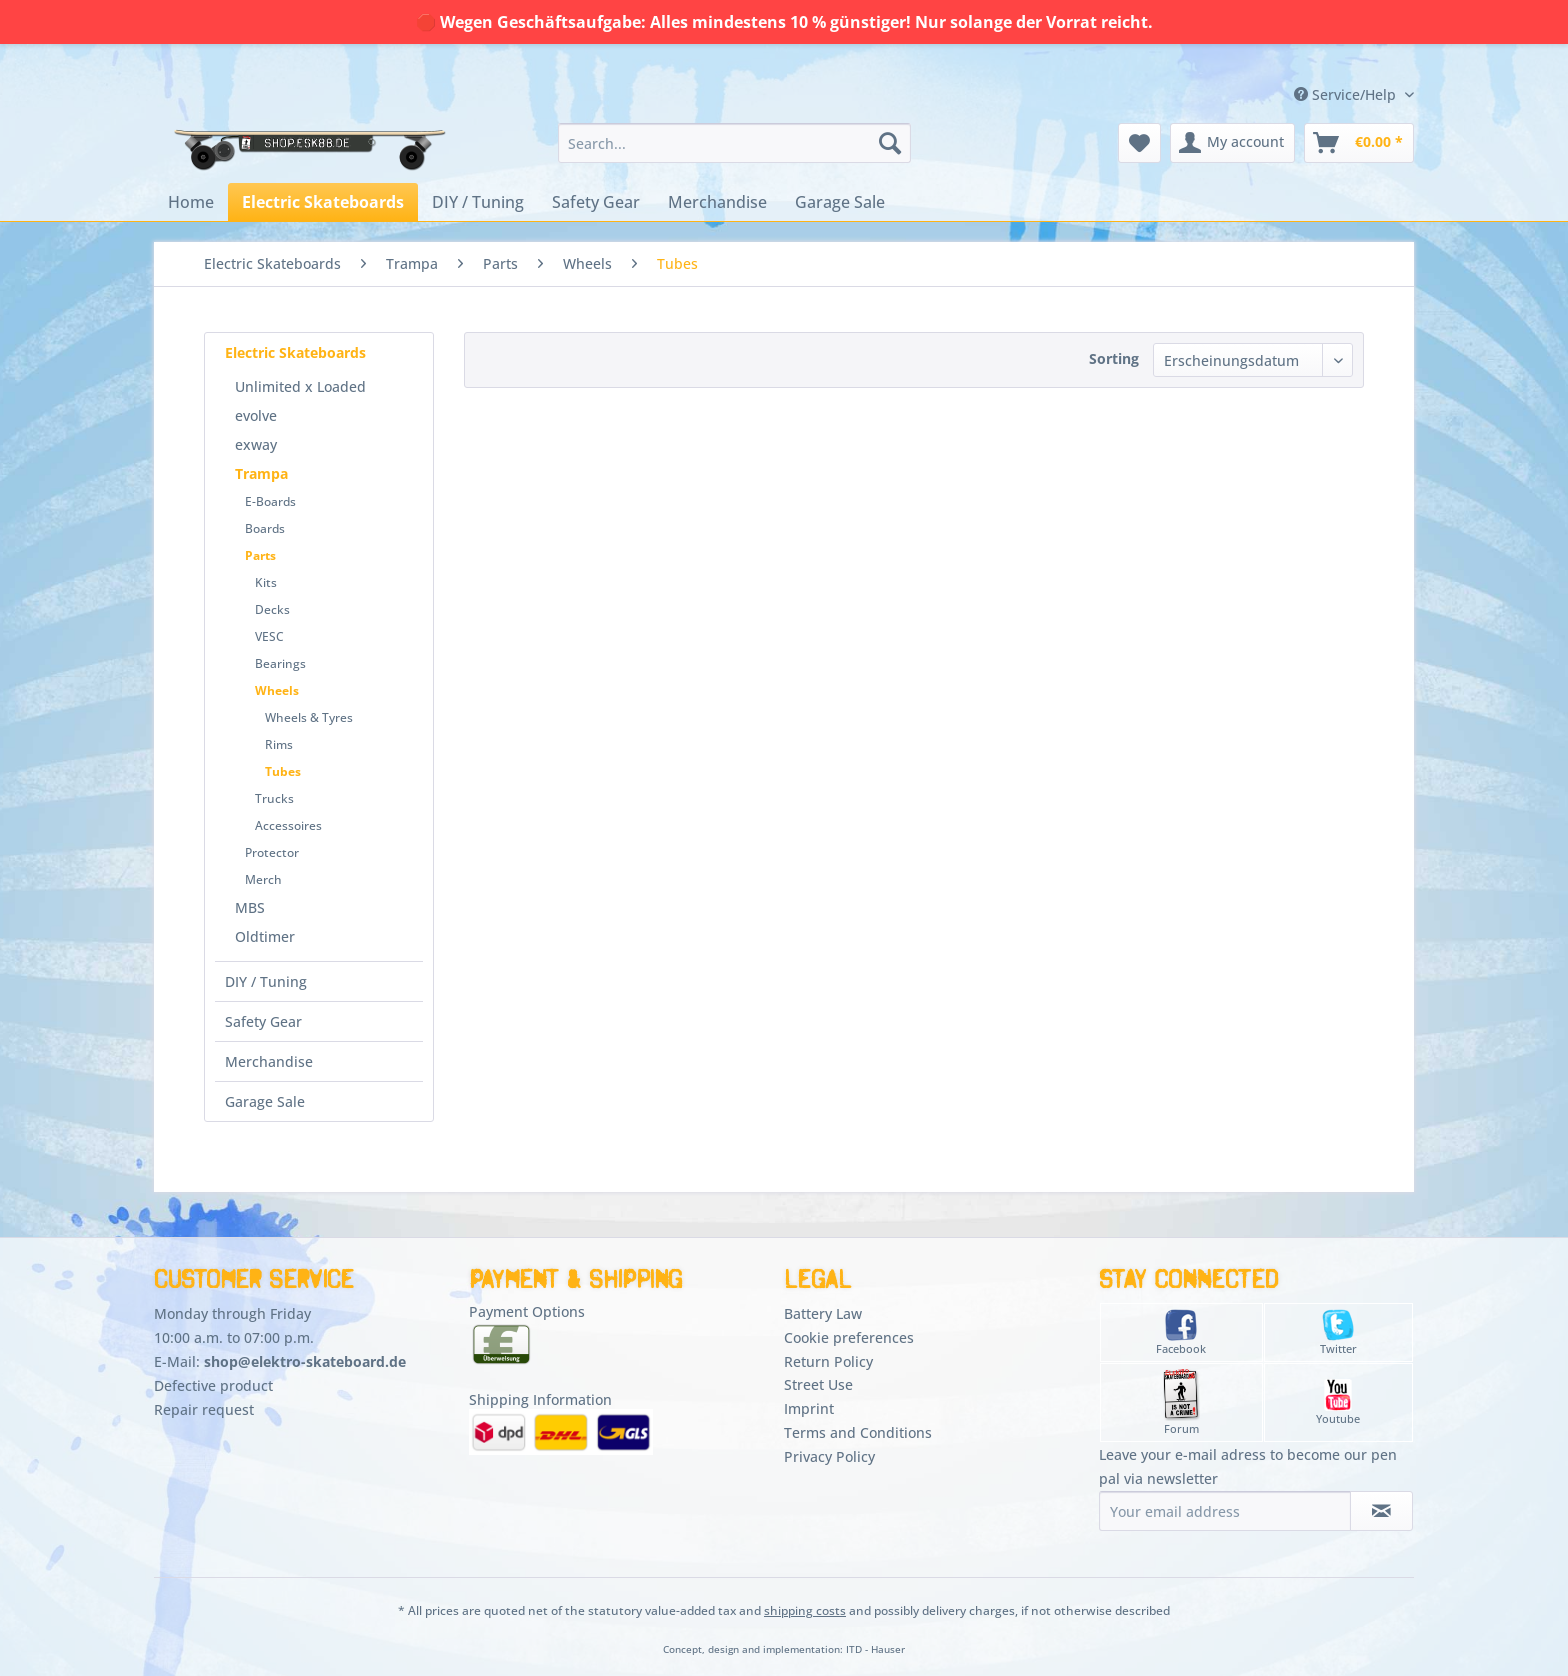  What do you see at coordinates (478, 202) in the screenshot?
I see `[DIY / Tuning]` at bounding box center [478, 202].